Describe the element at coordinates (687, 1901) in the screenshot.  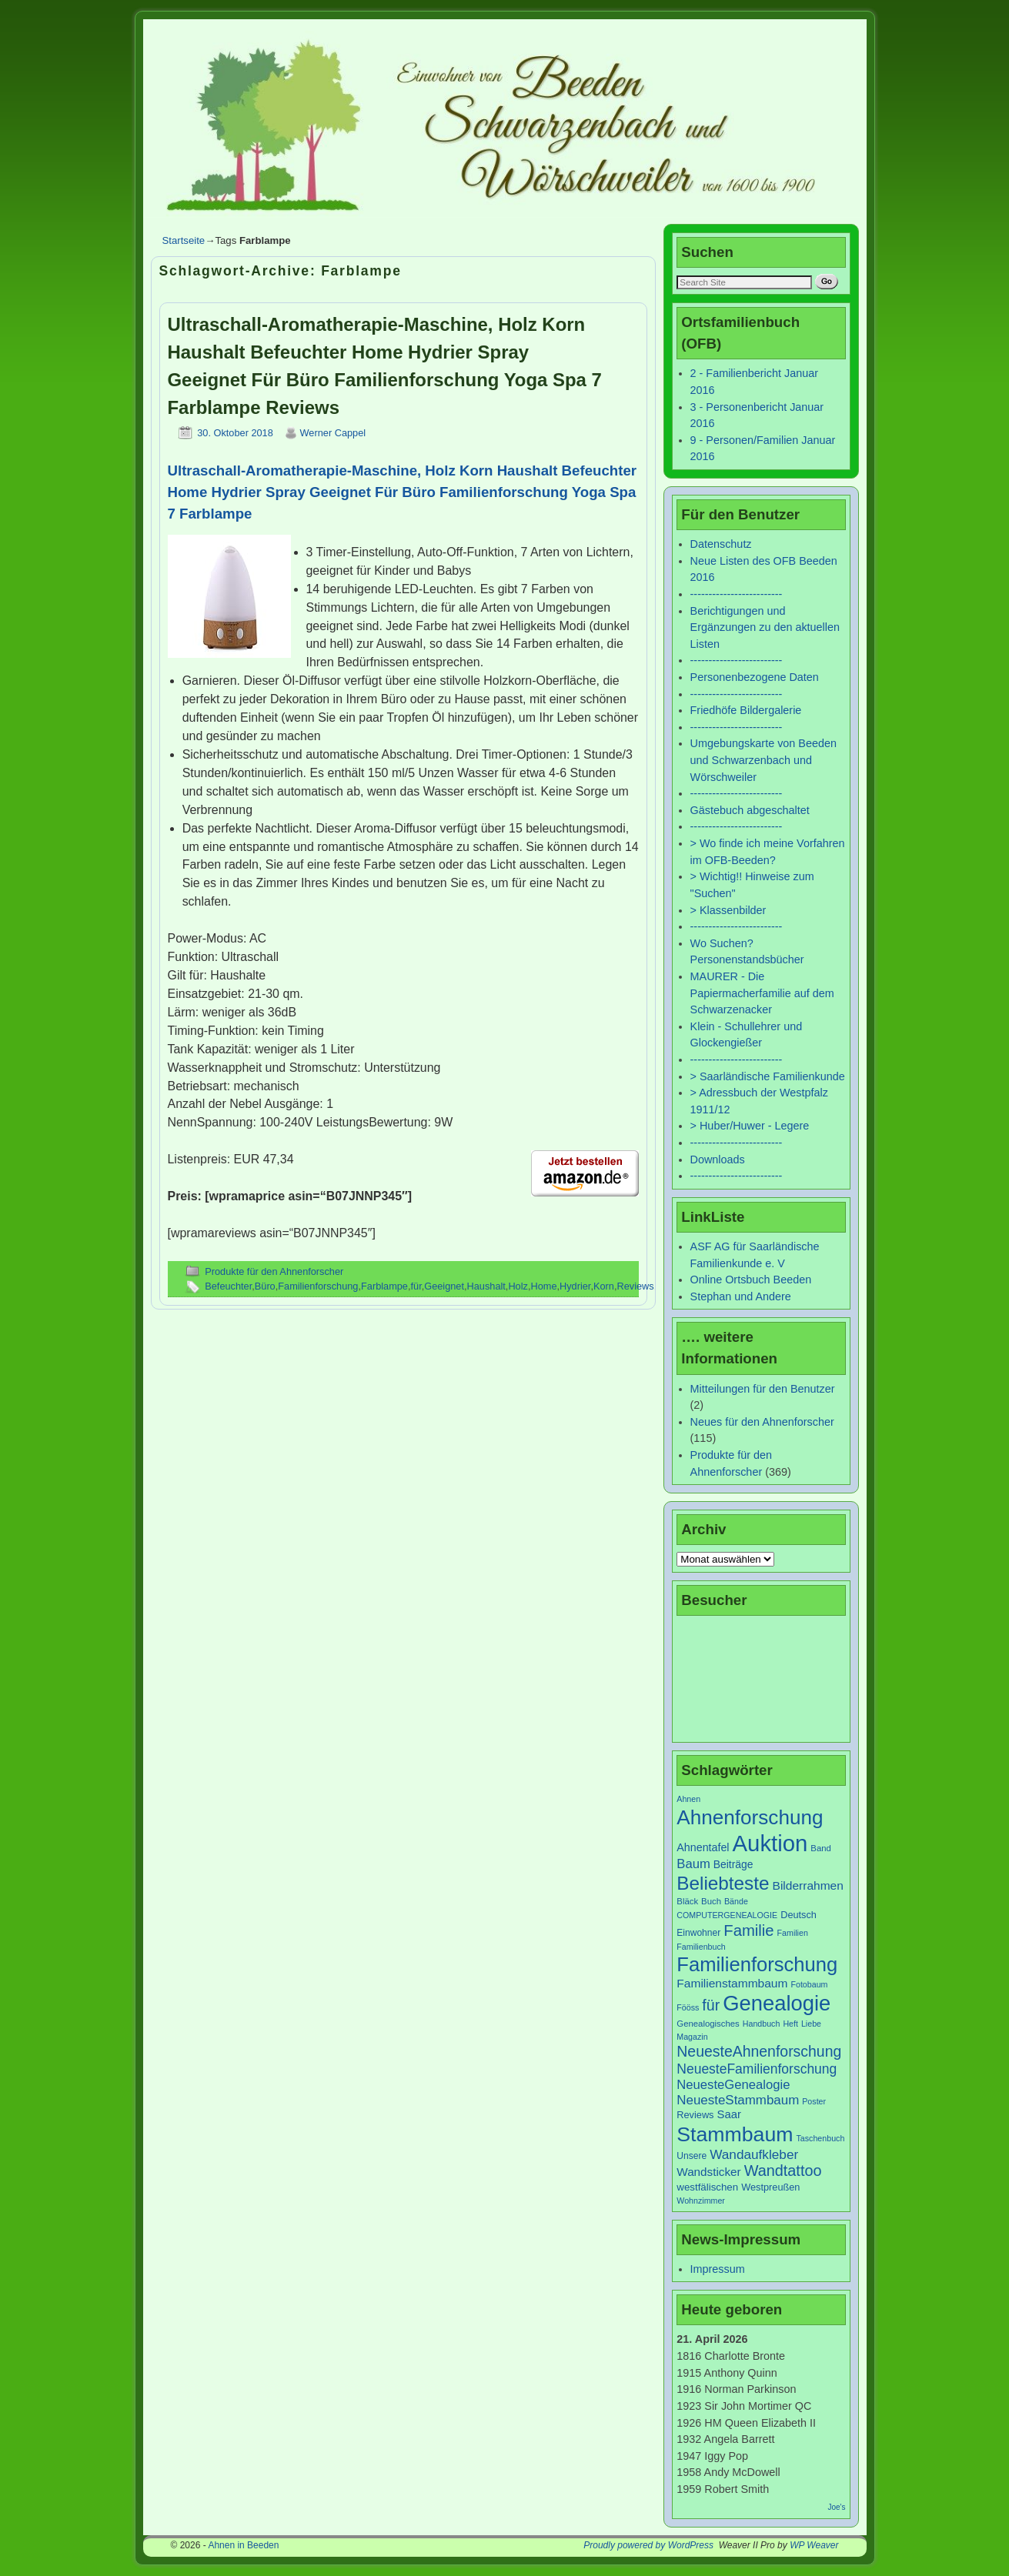
I see `Bläck [Bläck (7 Einträge)]` at that location.